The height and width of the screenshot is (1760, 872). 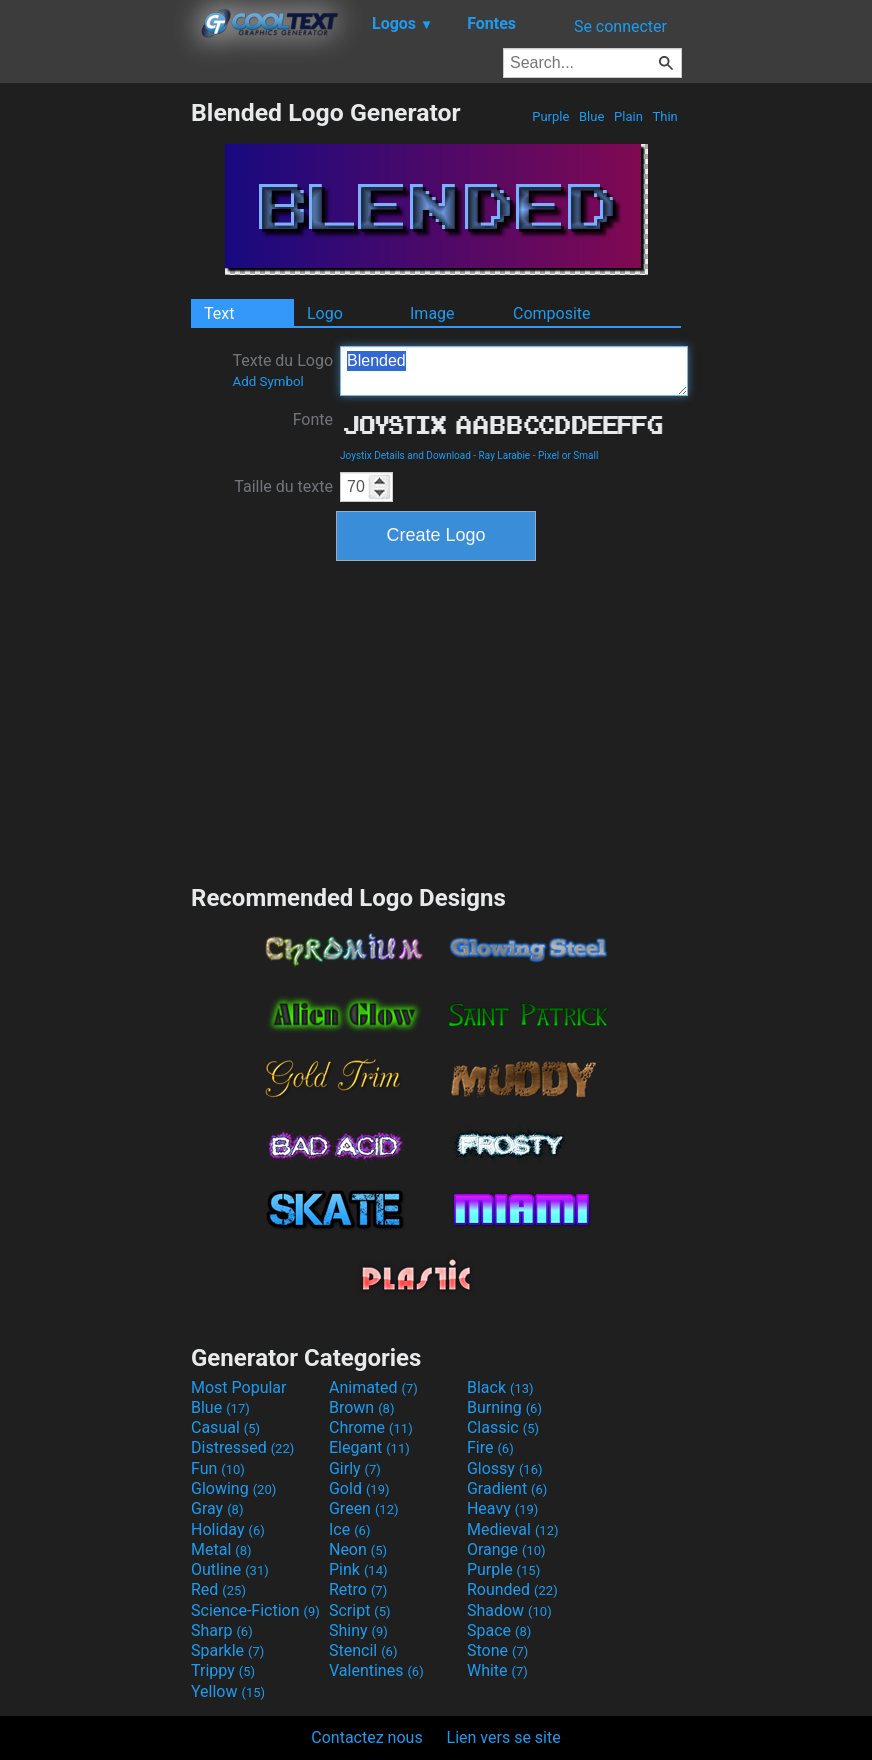 I want to click on Image, so click(x=432, y=313).